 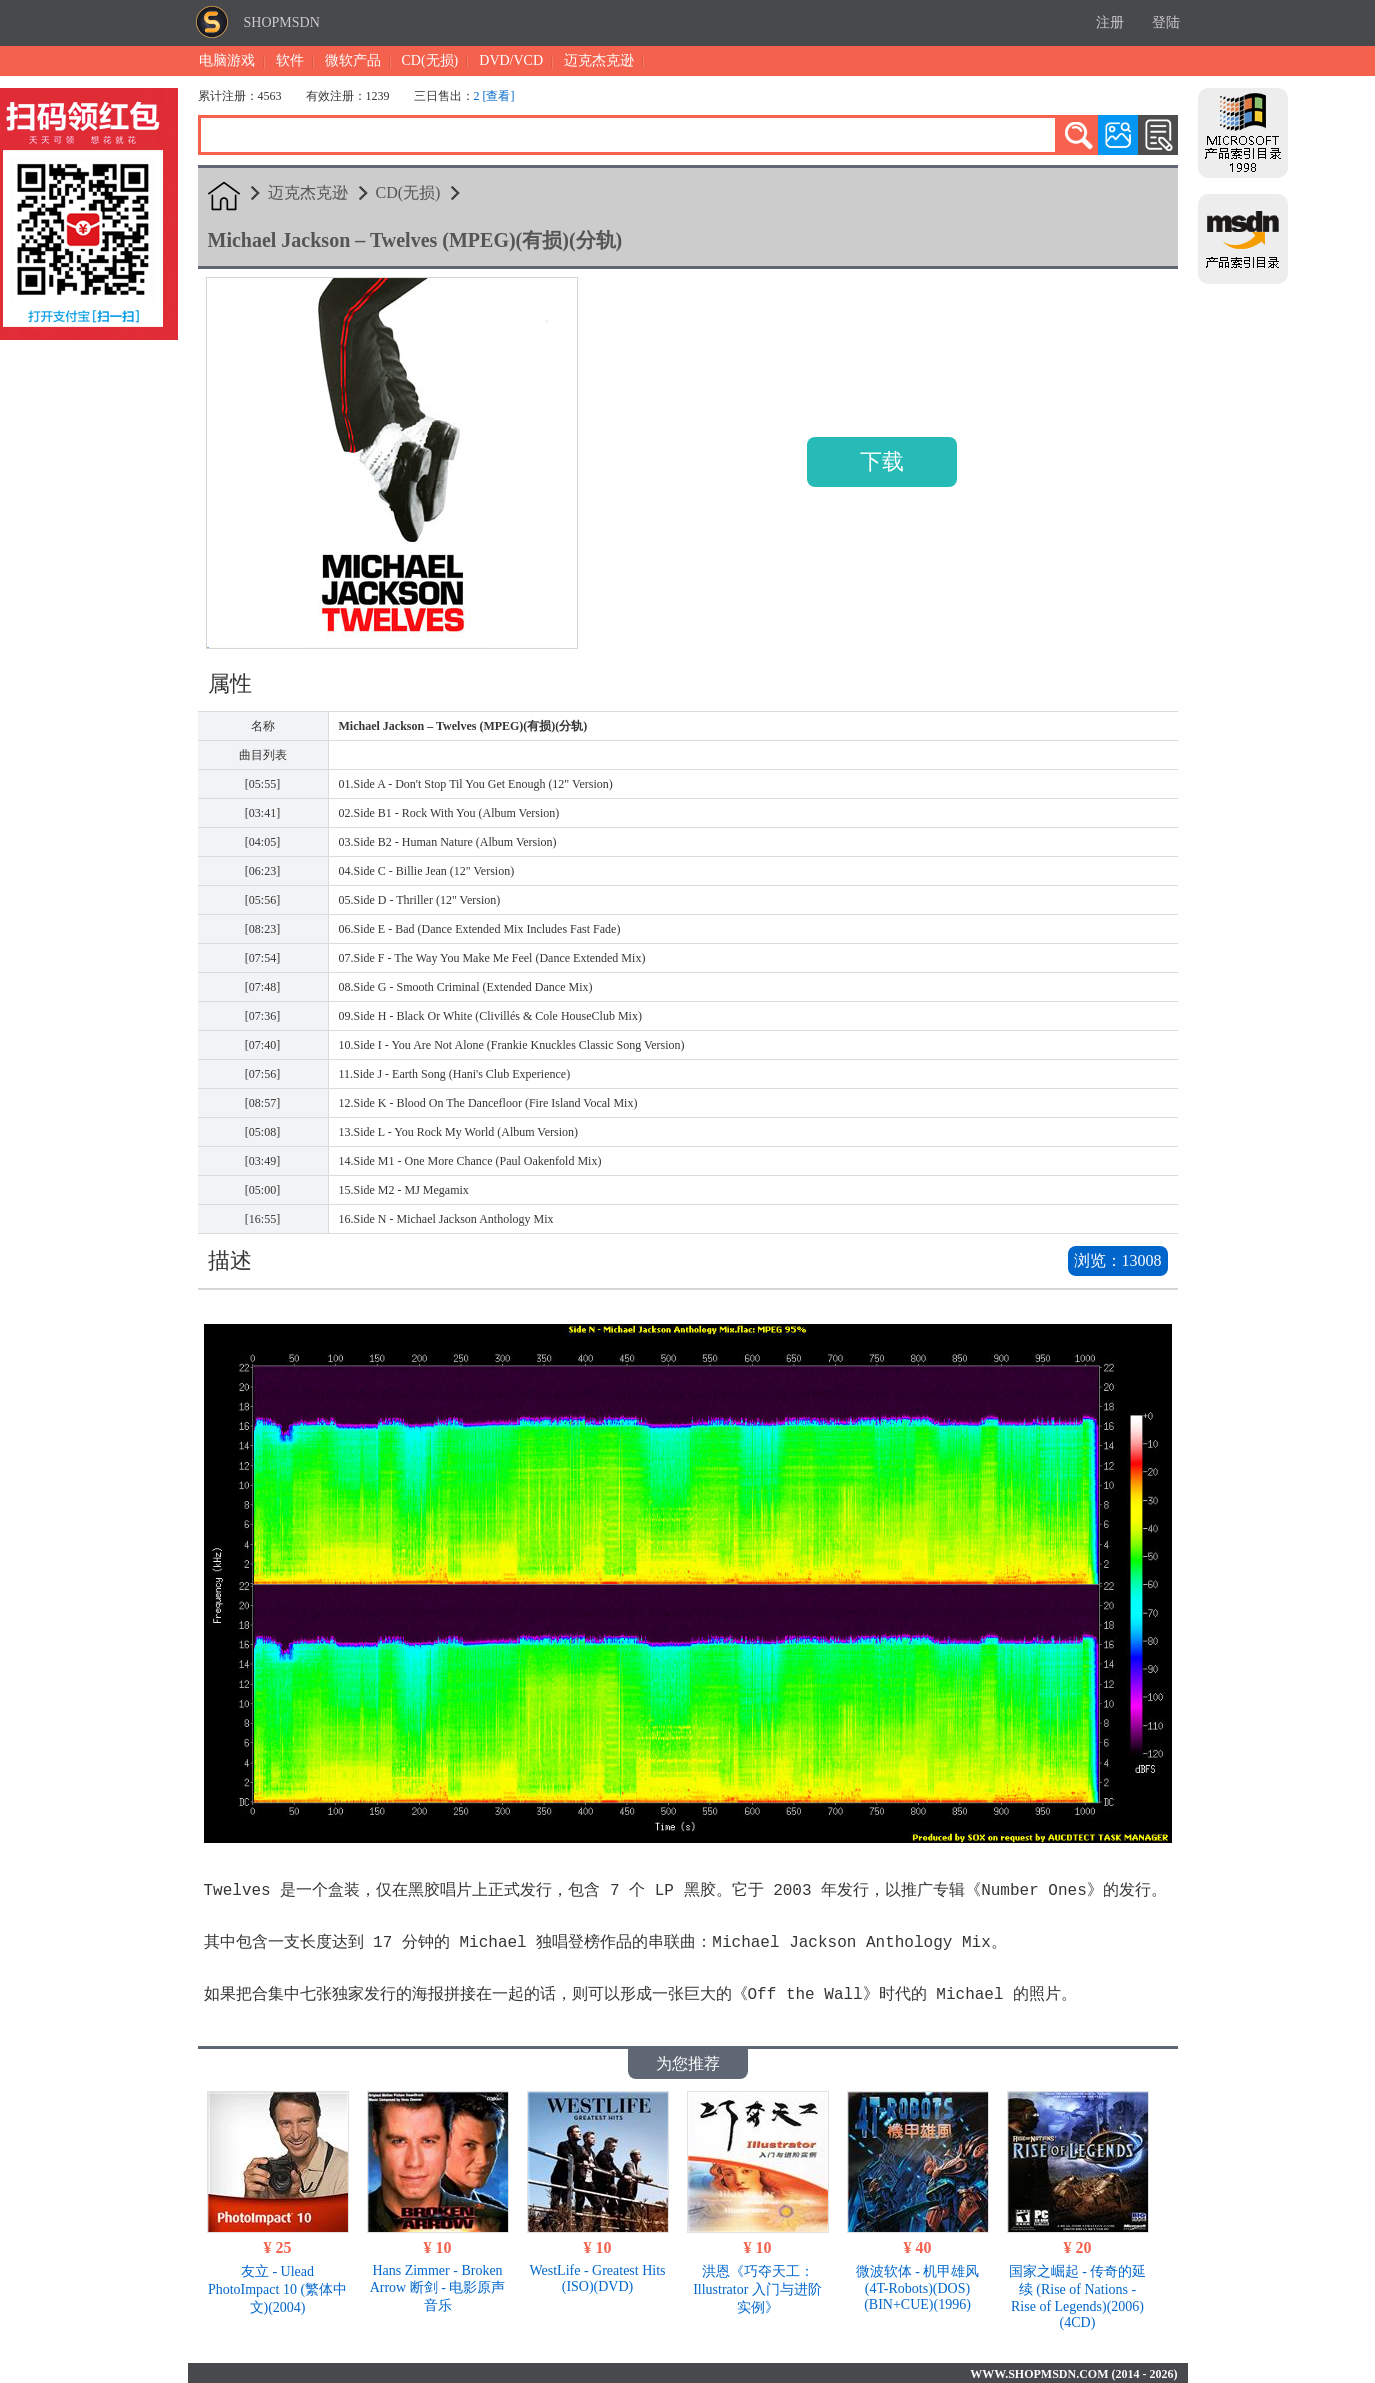 I want to click on 微波软体 - 机甲雄风 (4T-Robots)(DOS)(BIN+CUE)(1996), so click(x=918, y=2286).